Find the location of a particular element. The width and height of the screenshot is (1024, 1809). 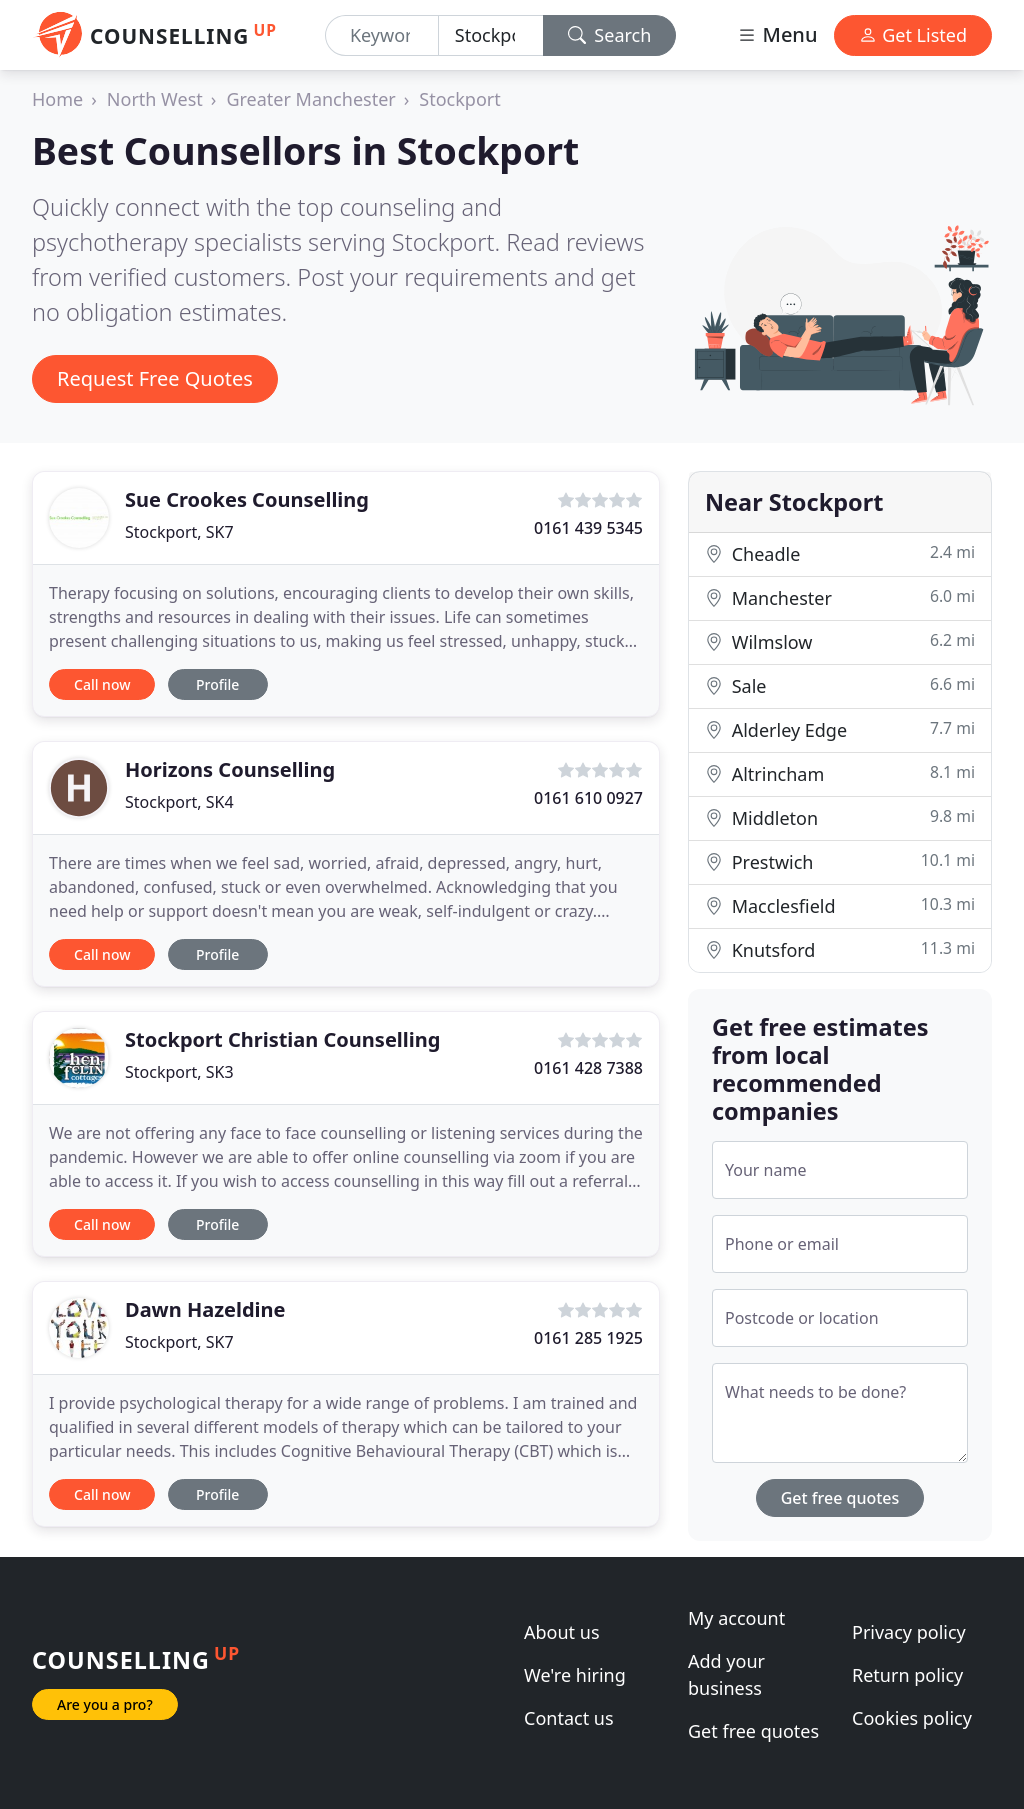

Prestwich is located at coordinates (840, 861).